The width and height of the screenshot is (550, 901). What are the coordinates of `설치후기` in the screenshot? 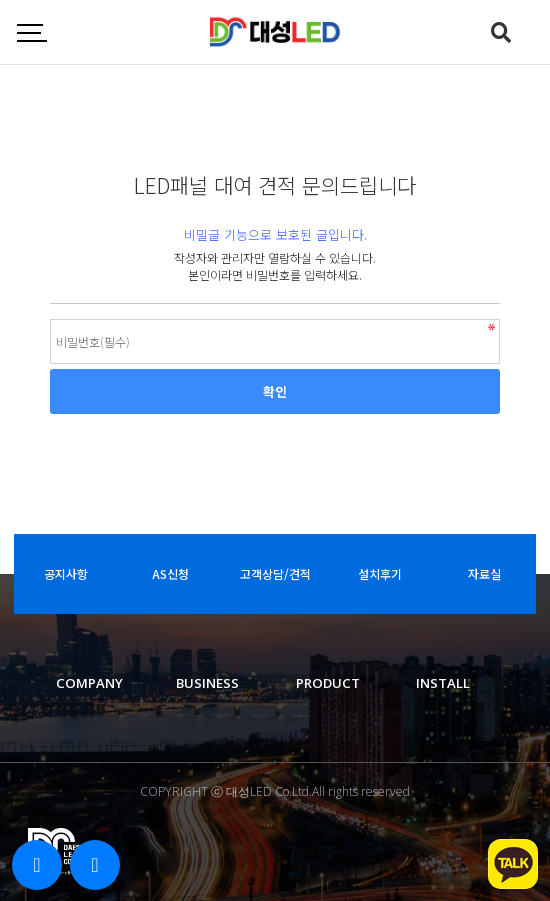 It's located at (380, 573).